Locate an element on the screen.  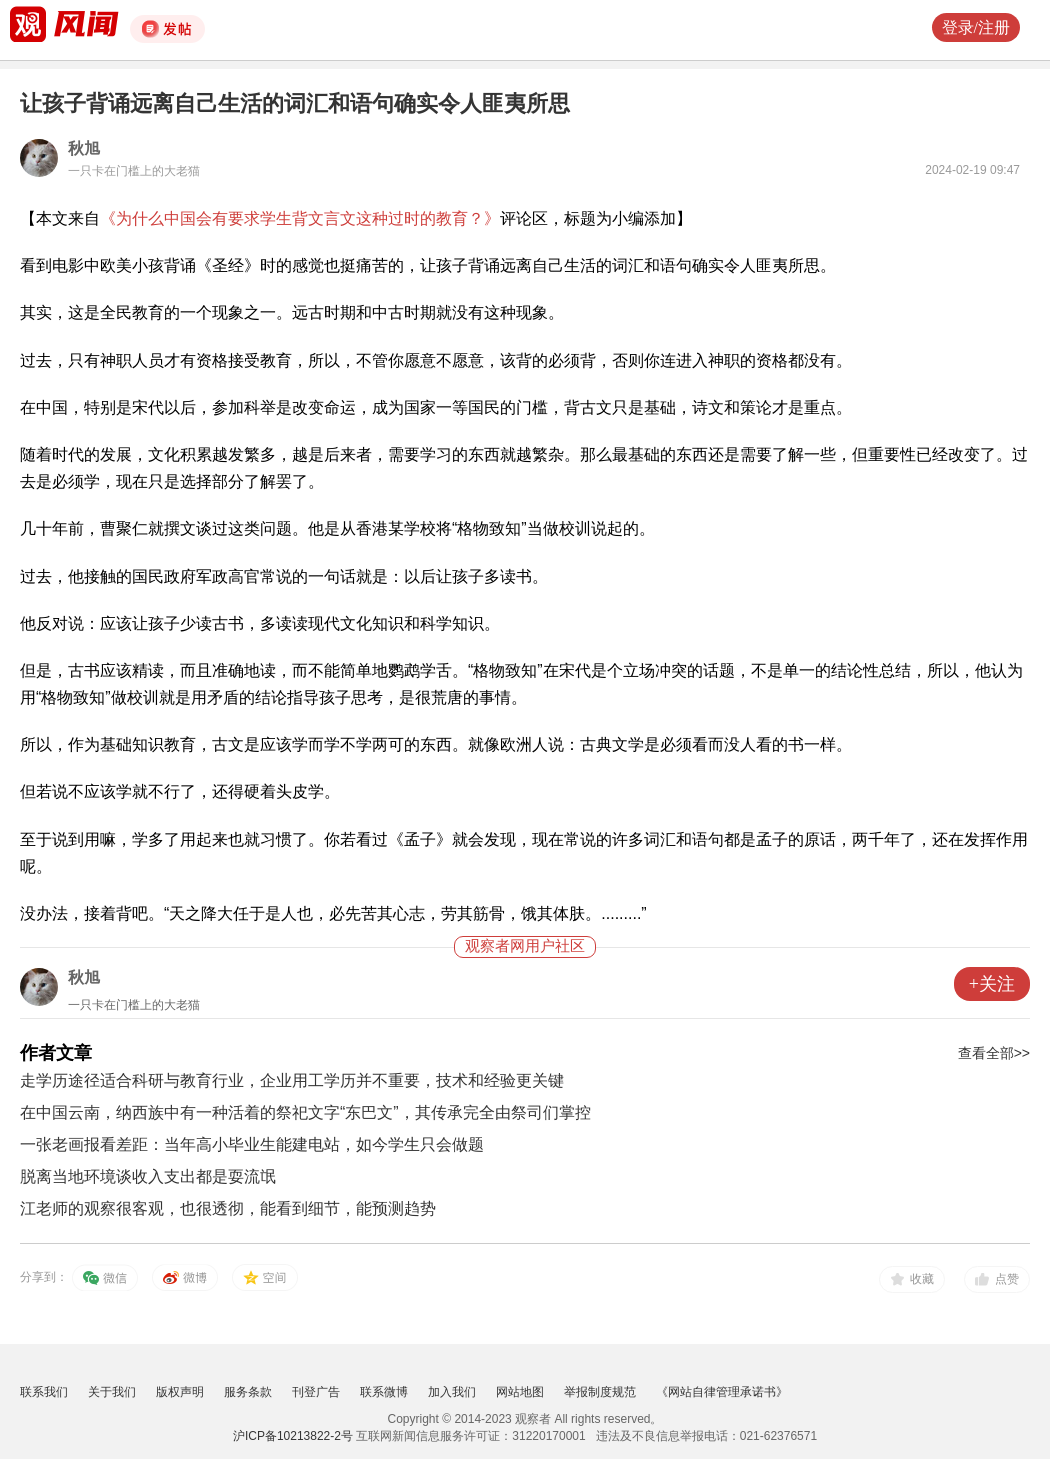
关于我们 is located at coordinates (112, 1392).